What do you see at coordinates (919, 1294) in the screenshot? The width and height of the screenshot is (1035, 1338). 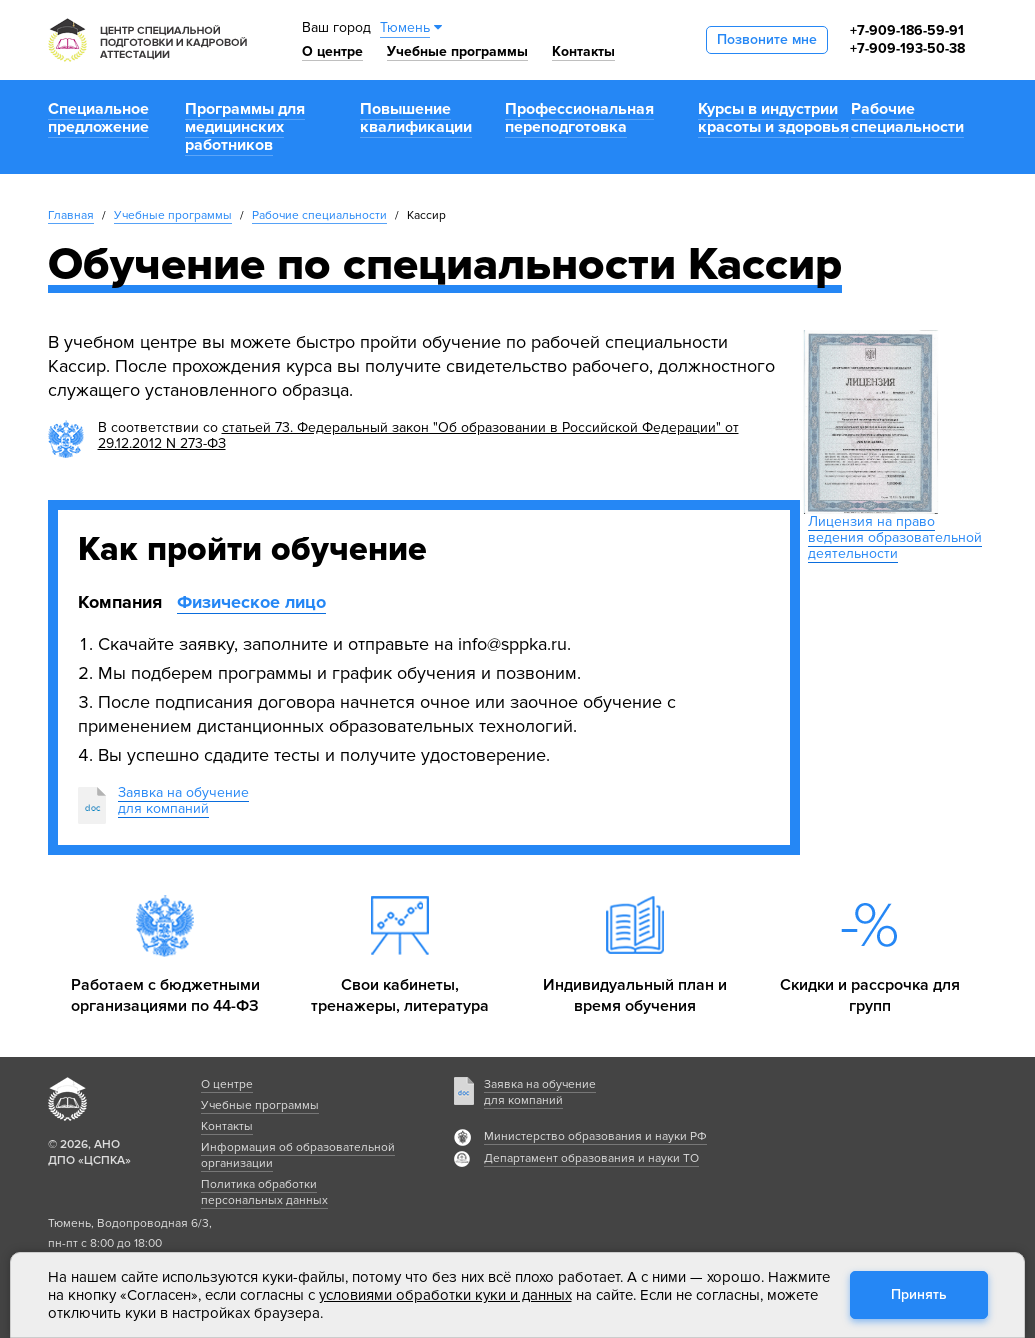 I see `Принять` at bounding box center [919, 1294].